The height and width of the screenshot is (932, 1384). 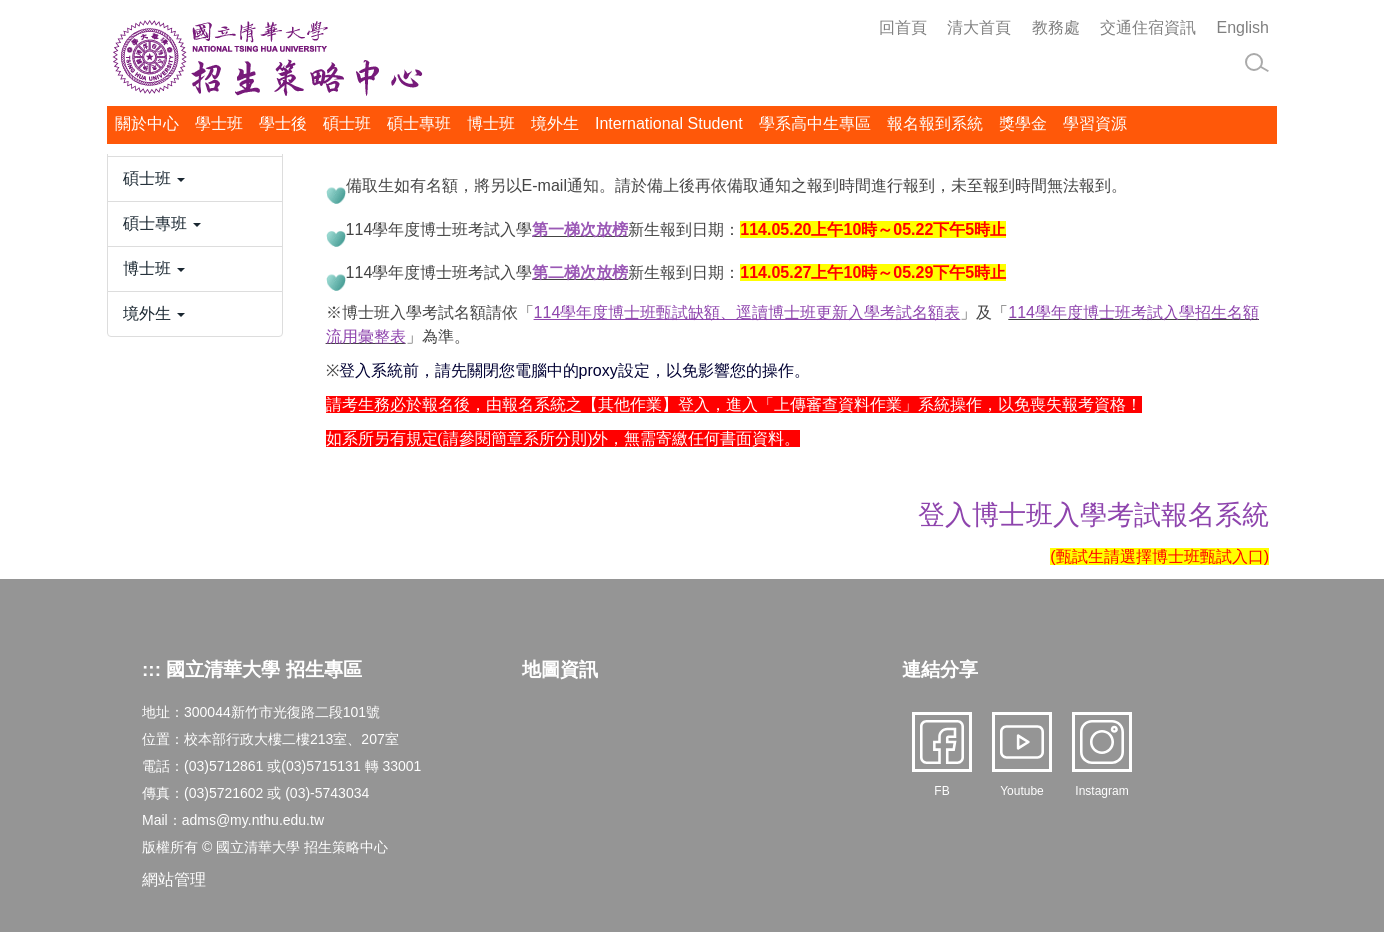 What do you see at coordinates (935, 123) in the screenshot?
I see `報名報到系統` at bounding box center [935, 123].